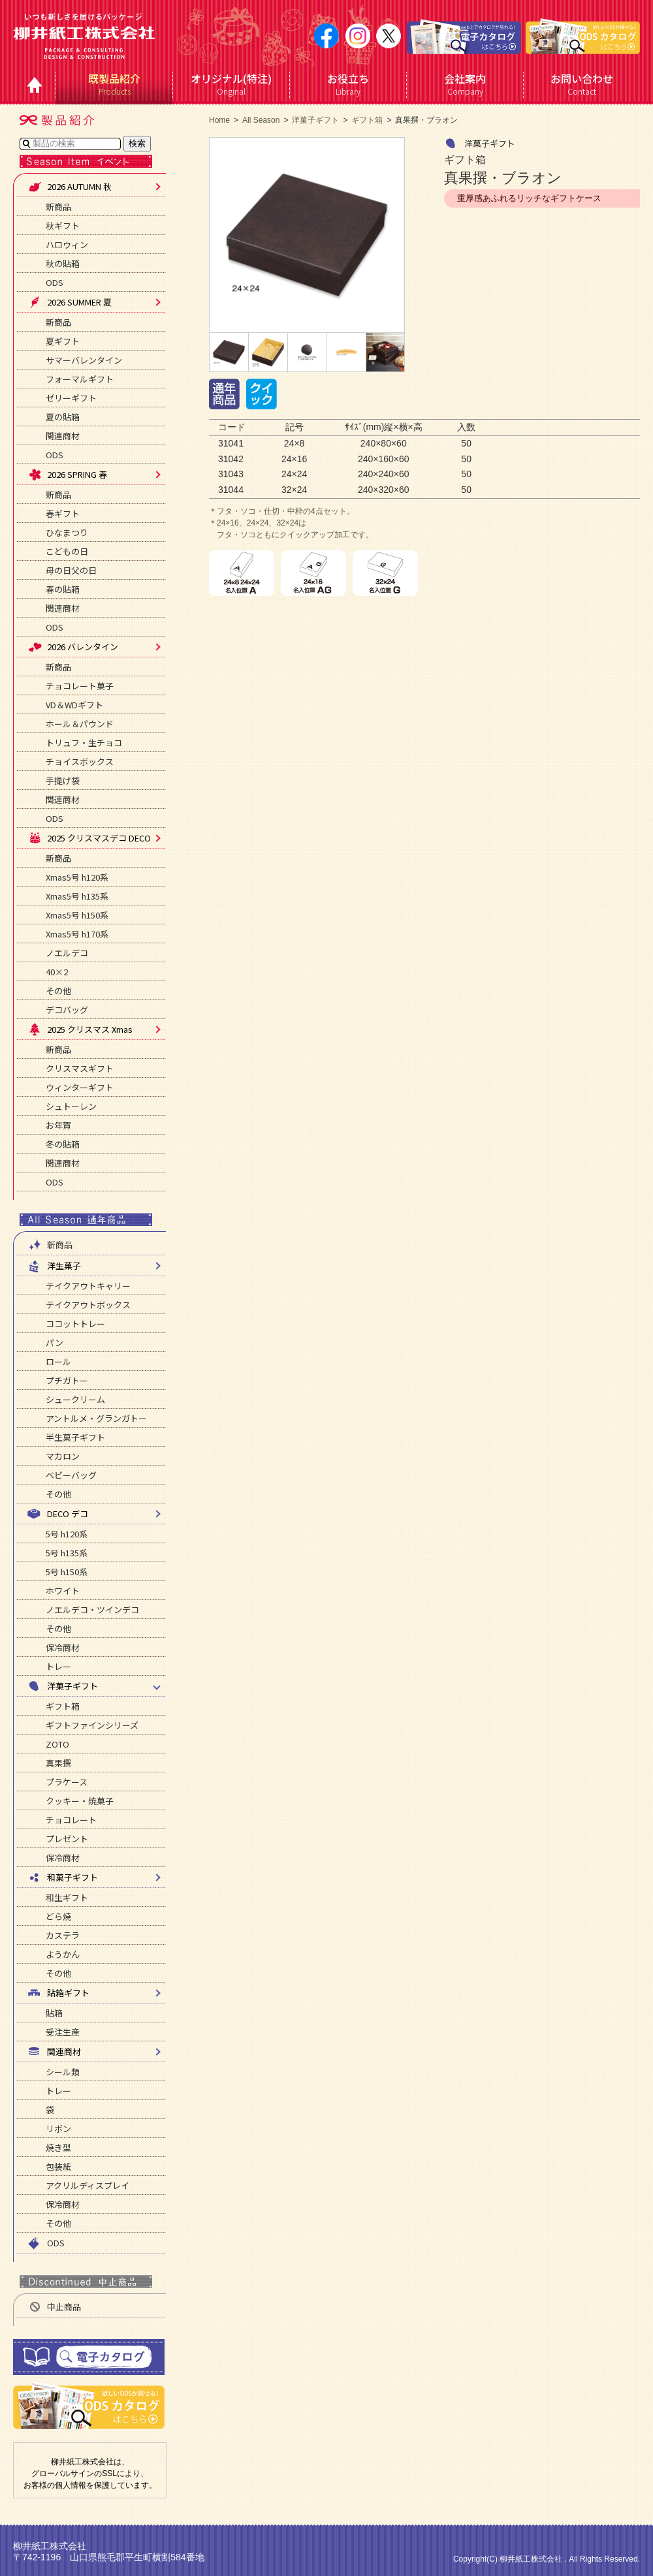  What do you see at coordinates (67, 1009) in the screenshot?
I see `デコバッグ` at bounding box center [67, 1009].